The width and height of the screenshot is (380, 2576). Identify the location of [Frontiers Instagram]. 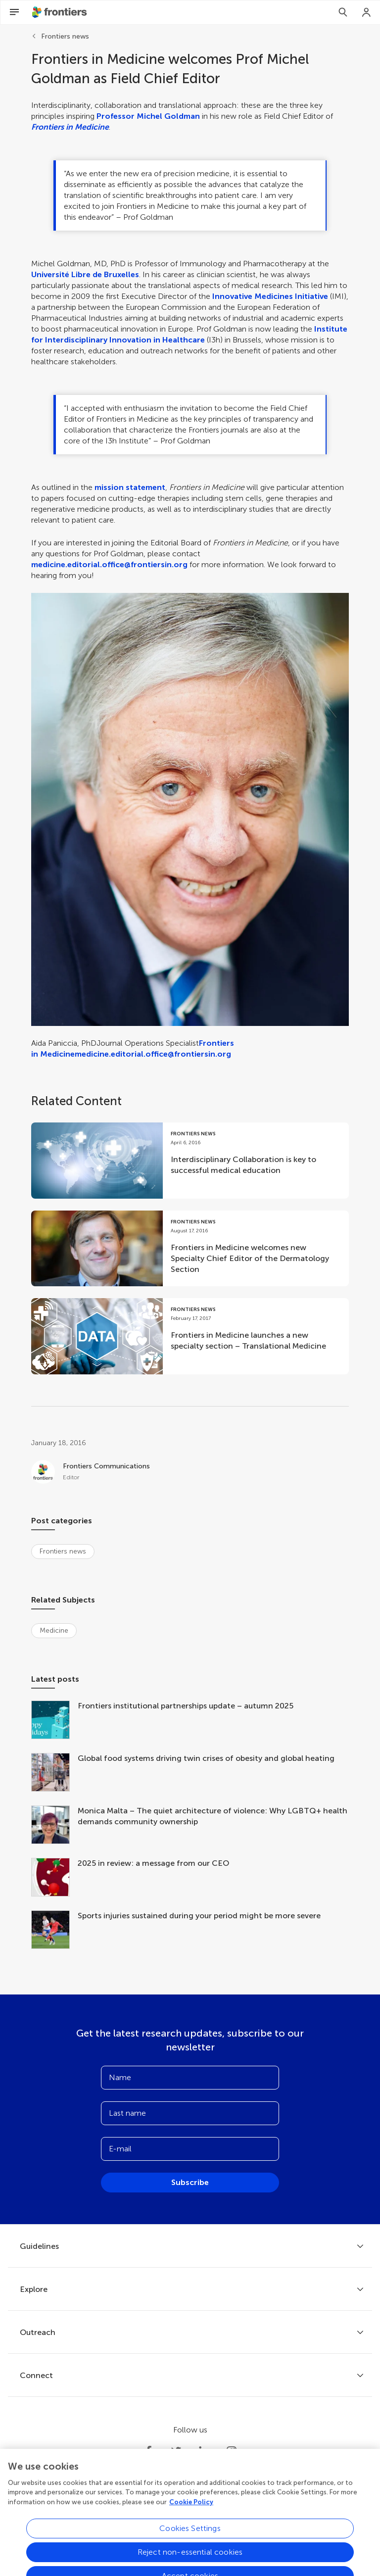
(232, 2451).